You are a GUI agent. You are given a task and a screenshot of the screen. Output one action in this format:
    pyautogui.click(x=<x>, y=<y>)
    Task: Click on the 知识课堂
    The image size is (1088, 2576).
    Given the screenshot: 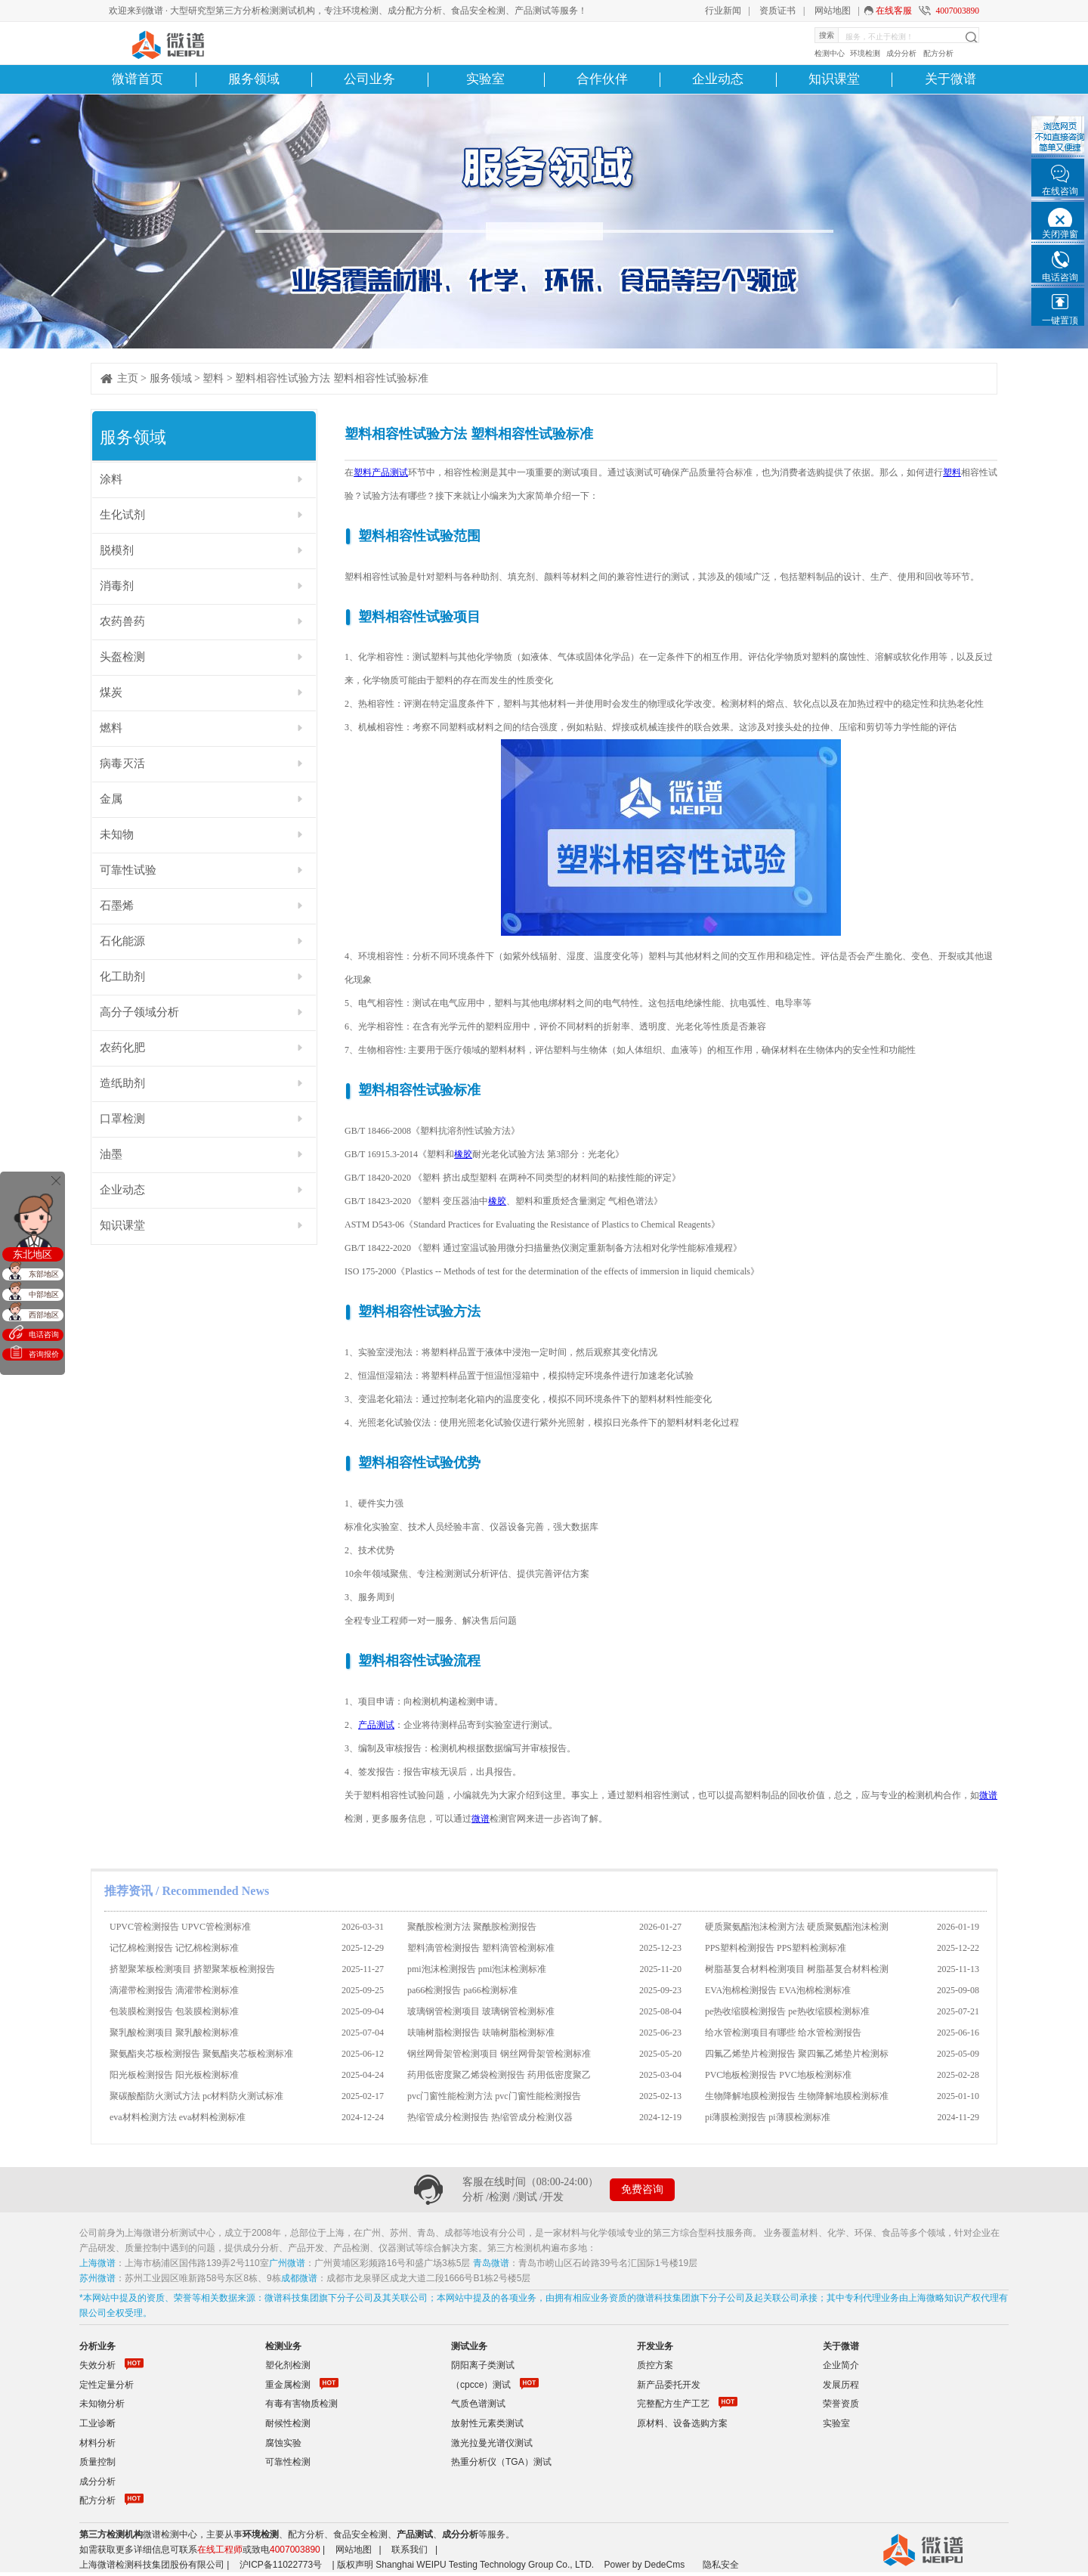 What is the action you would take?
    pyautogui.click(x=834, y=79)
    